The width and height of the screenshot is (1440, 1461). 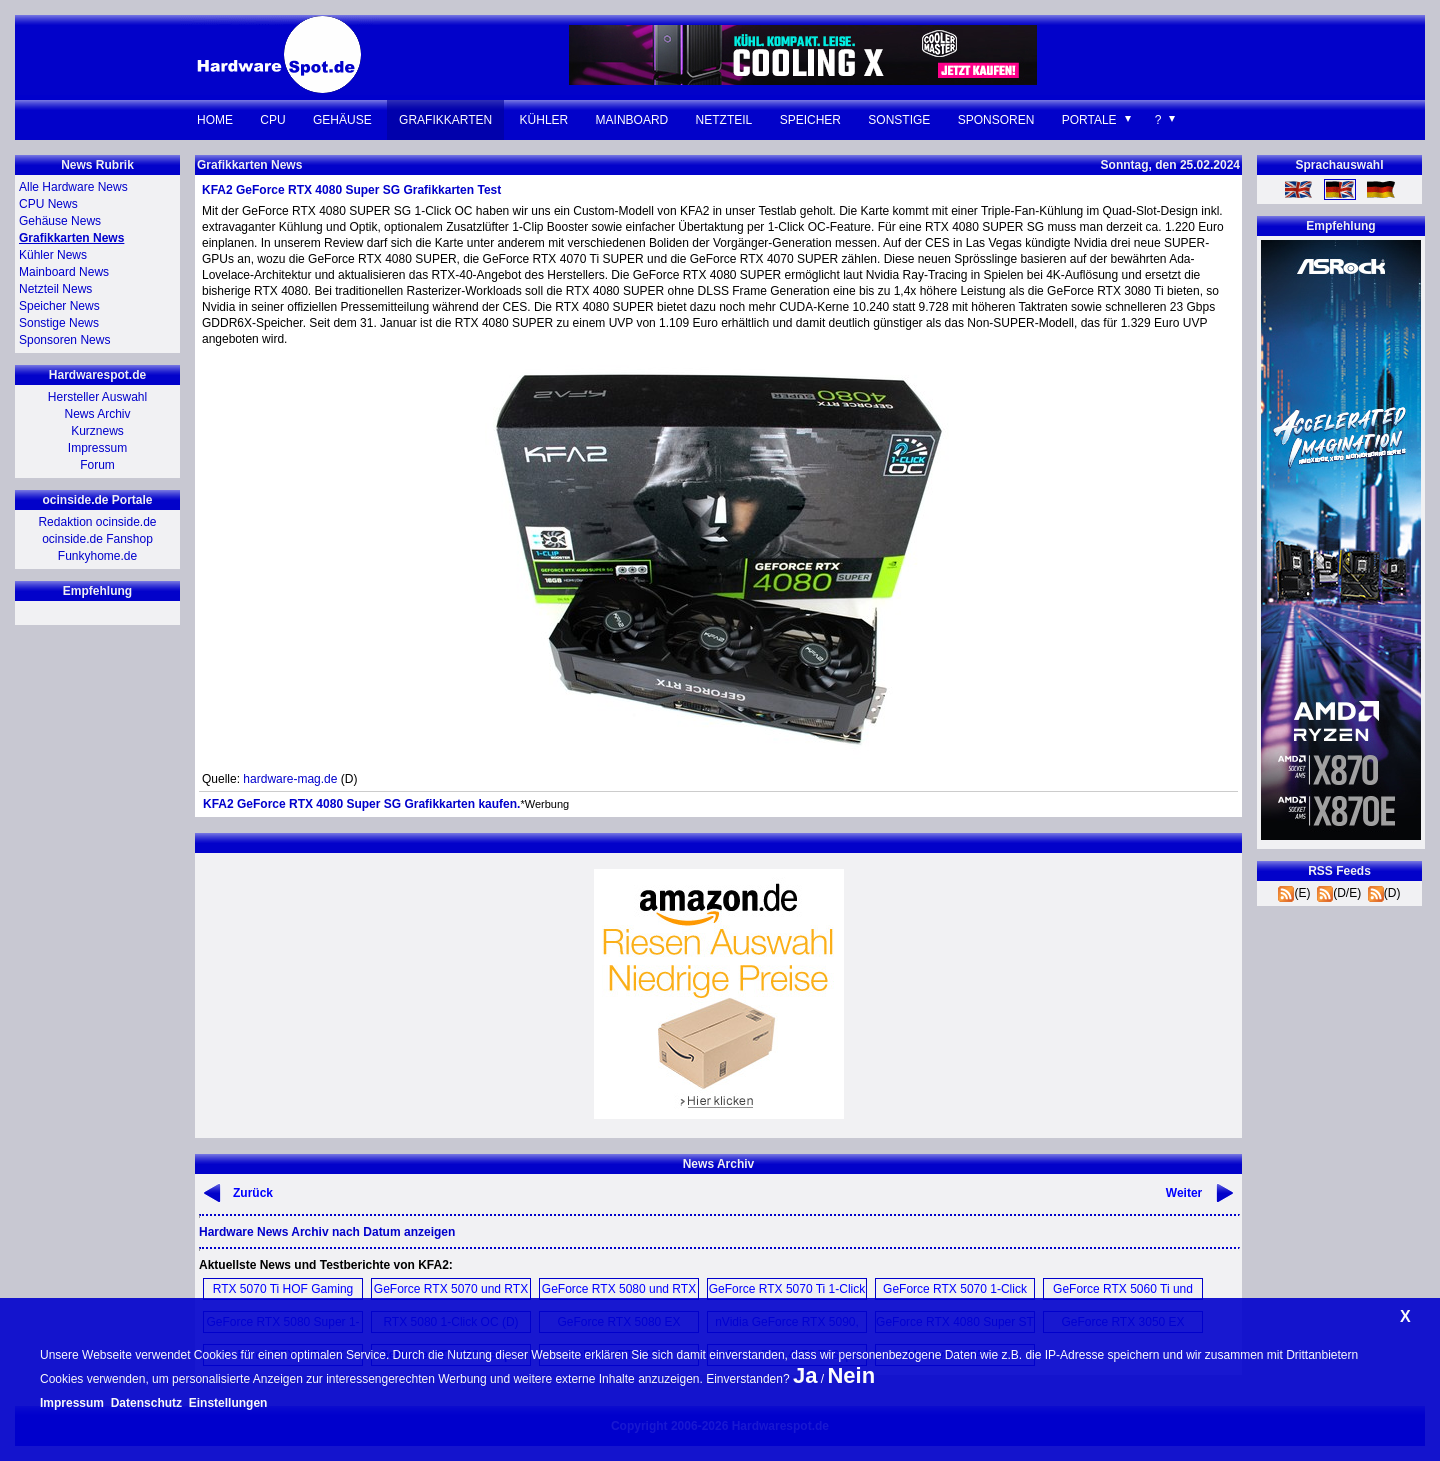 What do you see at coordinates (724, 120) in the screenshot?
I see `Netzteil` at bounding box center [724, 120].